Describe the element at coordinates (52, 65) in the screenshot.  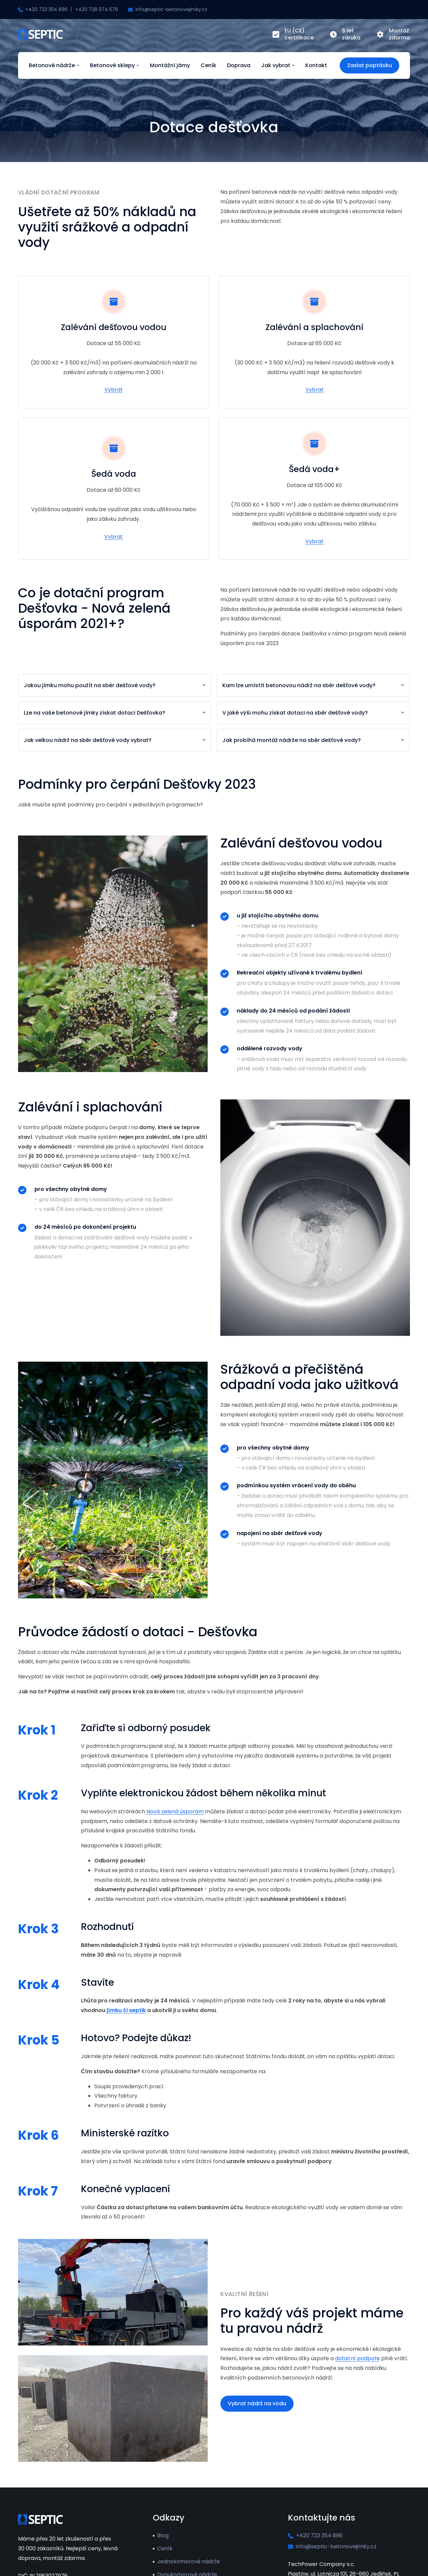
I see `Betonové nádrže` at that location.